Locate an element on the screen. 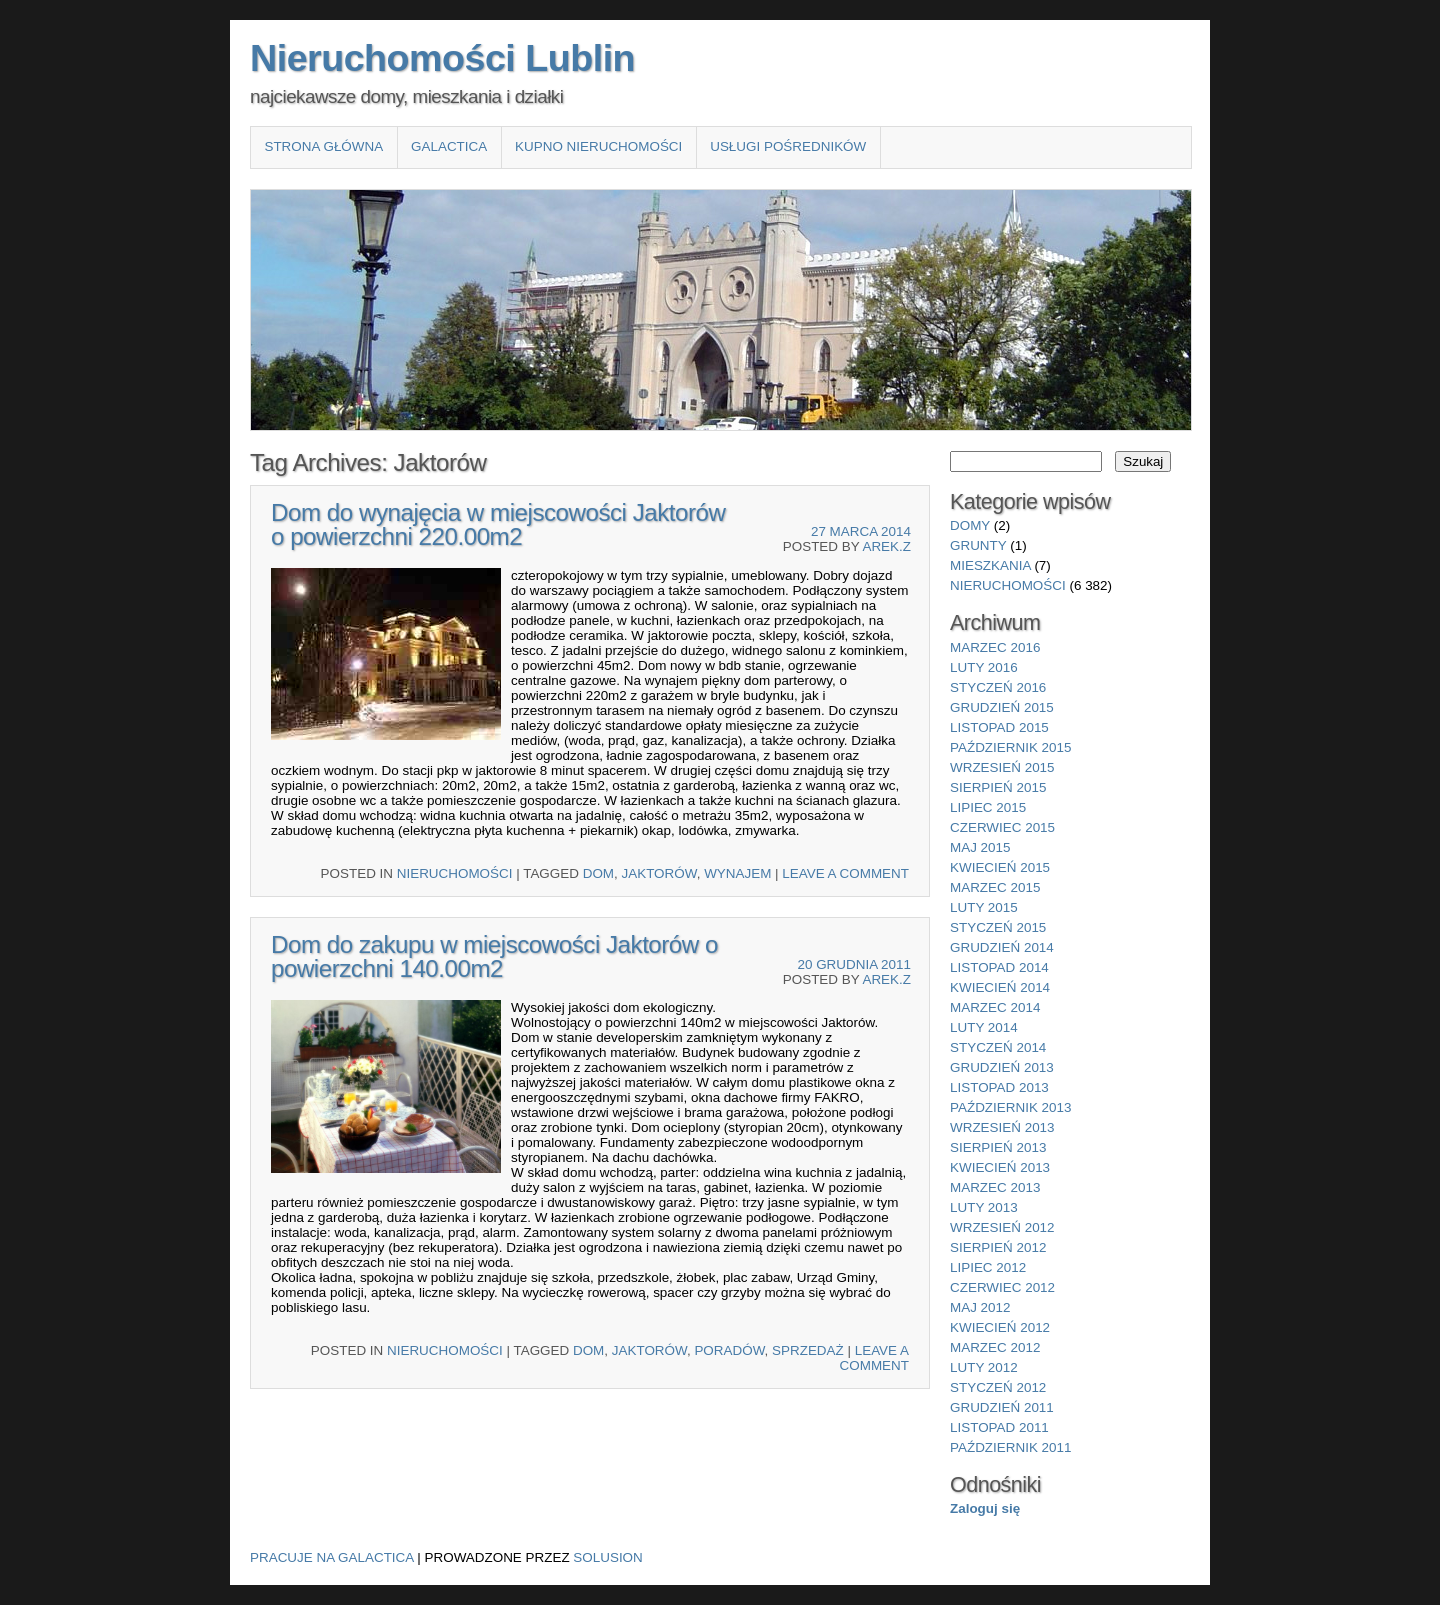 This screenshot has width=1440, height=1605. grudzień 2015 is located at coordinates (1002, 707).